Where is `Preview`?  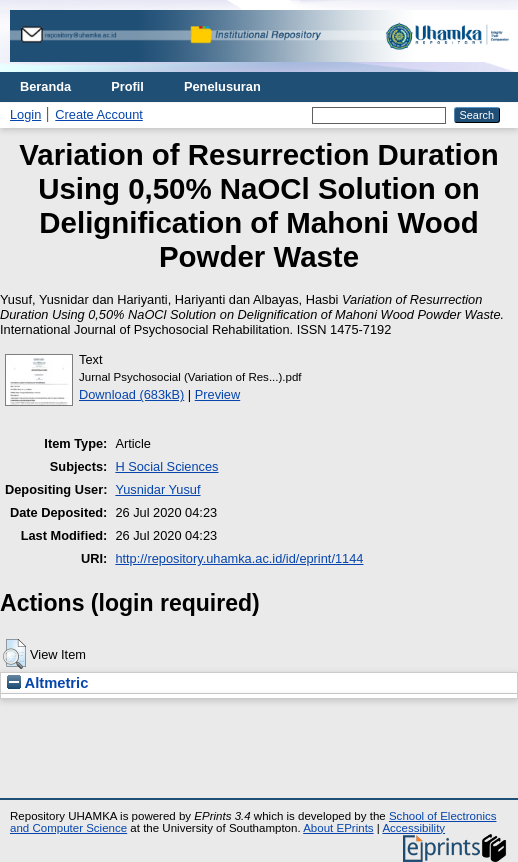 Preview is located at coordinates (218, 394).